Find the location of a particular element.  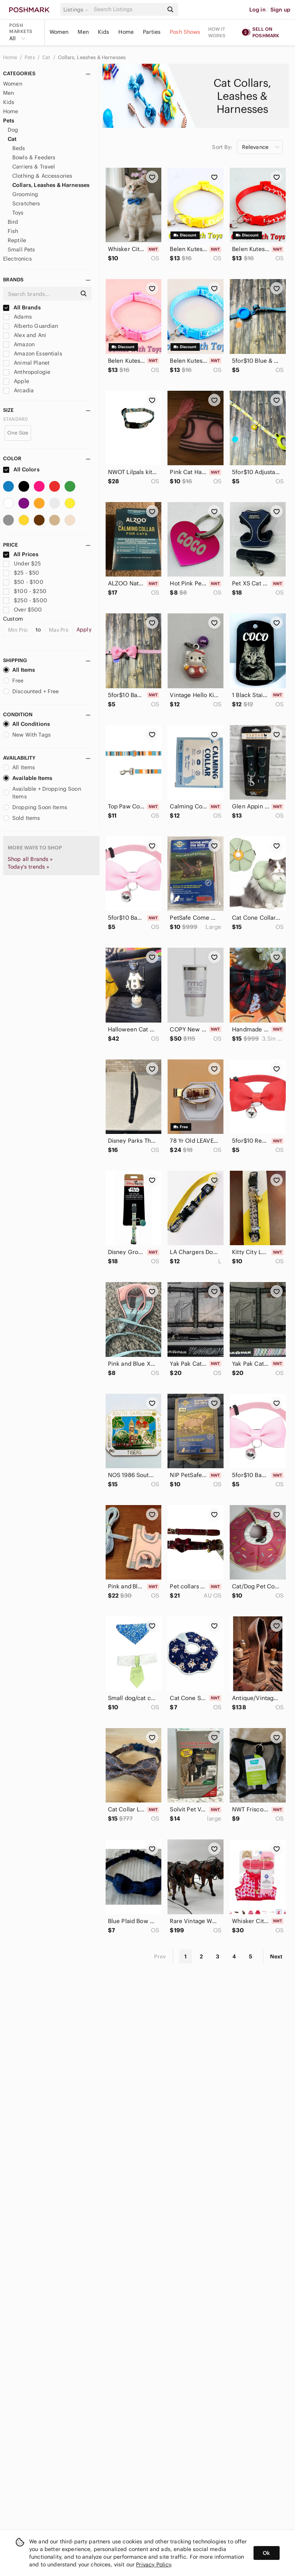

All Conditions is located at coordinates (26, 723).